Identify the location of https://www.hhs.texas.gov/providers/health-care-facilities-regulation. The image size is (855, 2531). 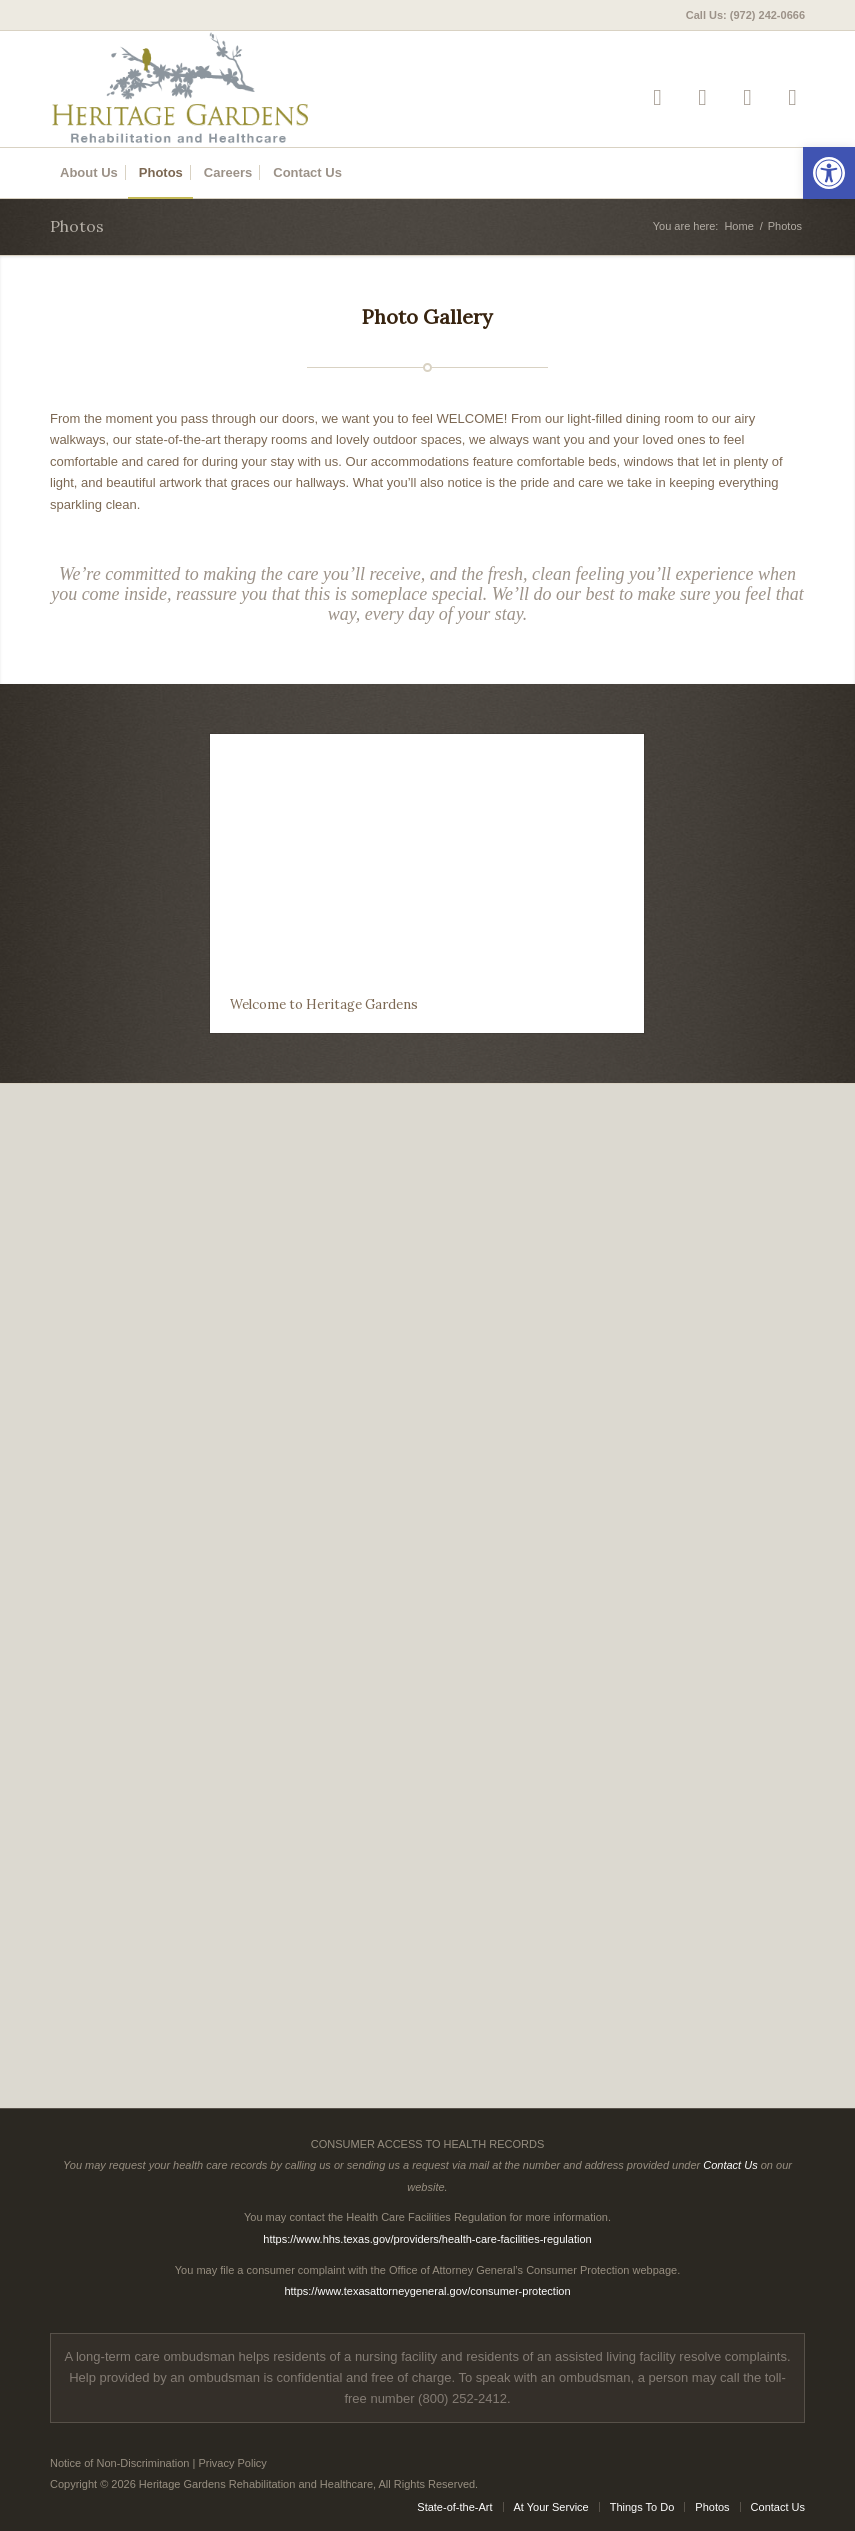
(427, 2239).